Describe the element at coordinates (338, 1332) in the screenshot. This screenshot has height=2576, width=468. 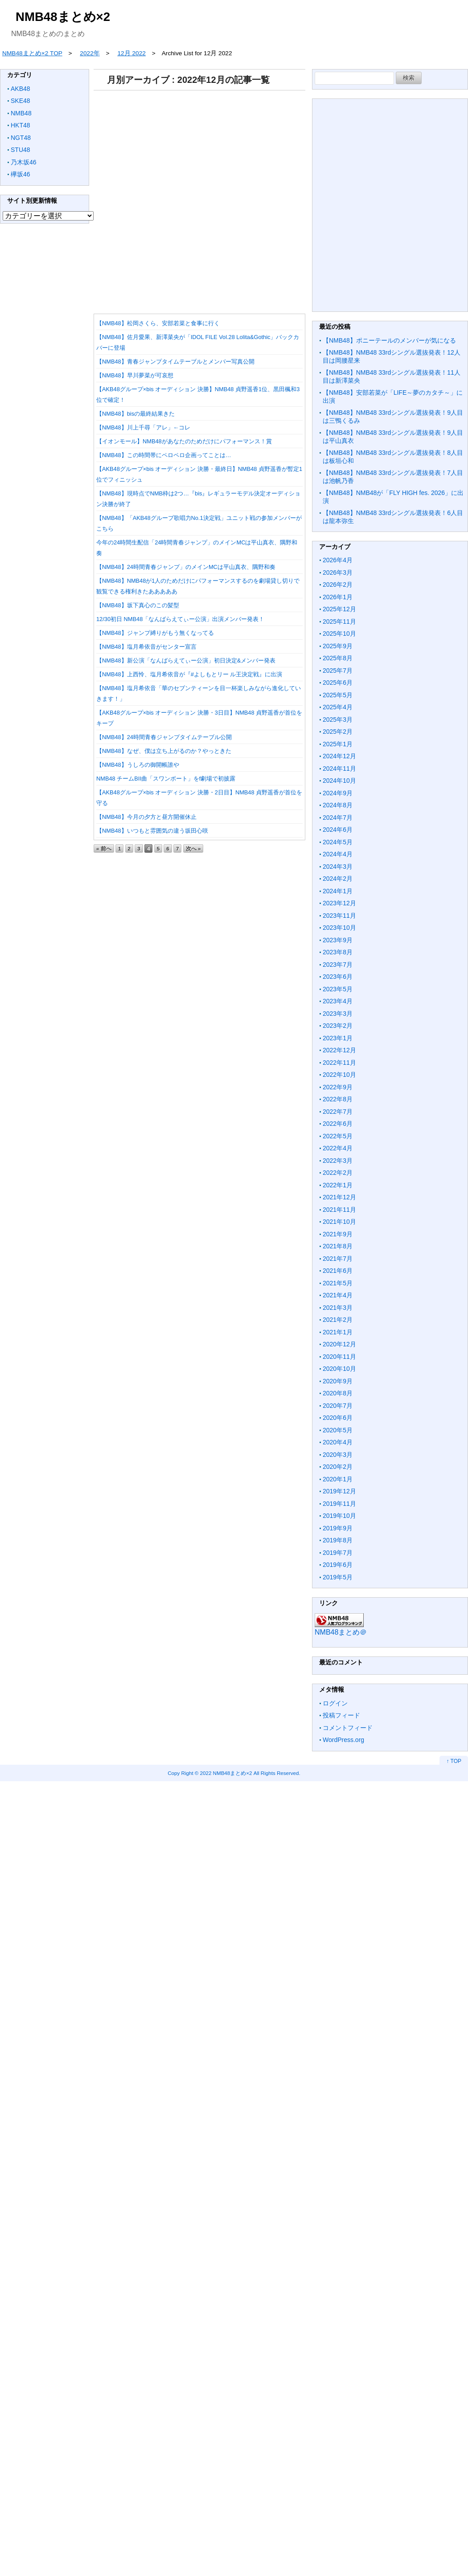
I see `2021年1月` at that location.